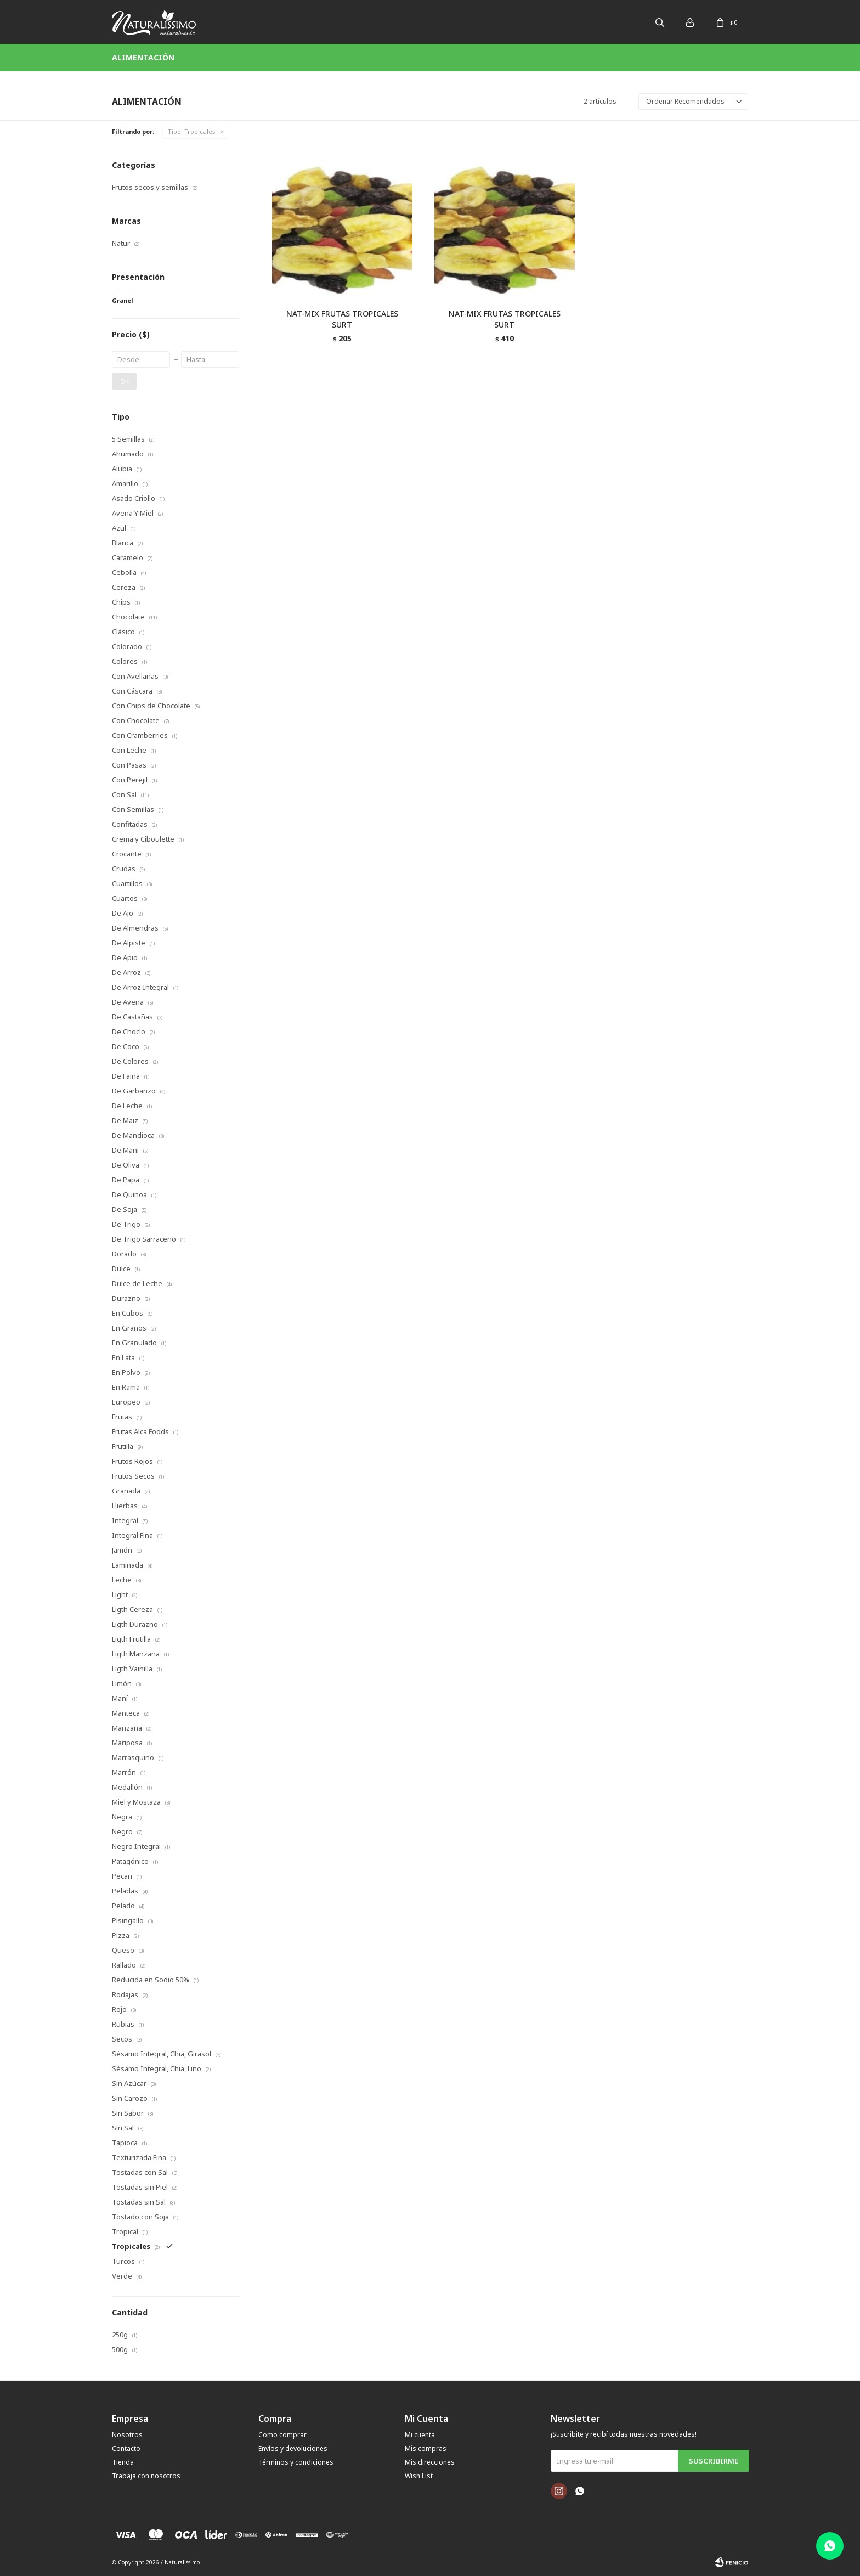 This screenshot has width=860, height=2576. Describe the element at coordinates (123, 2462) in the screenshot. I see `Tienda` at that location.